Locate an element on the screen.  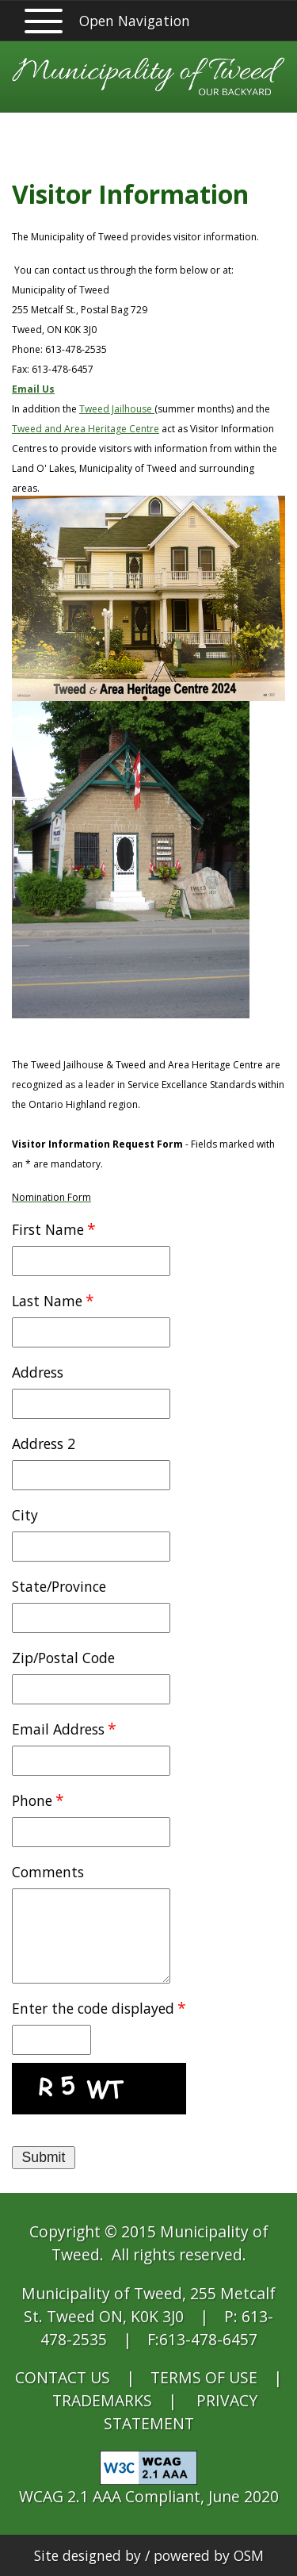
Address is located at coordinates (37, 1372).